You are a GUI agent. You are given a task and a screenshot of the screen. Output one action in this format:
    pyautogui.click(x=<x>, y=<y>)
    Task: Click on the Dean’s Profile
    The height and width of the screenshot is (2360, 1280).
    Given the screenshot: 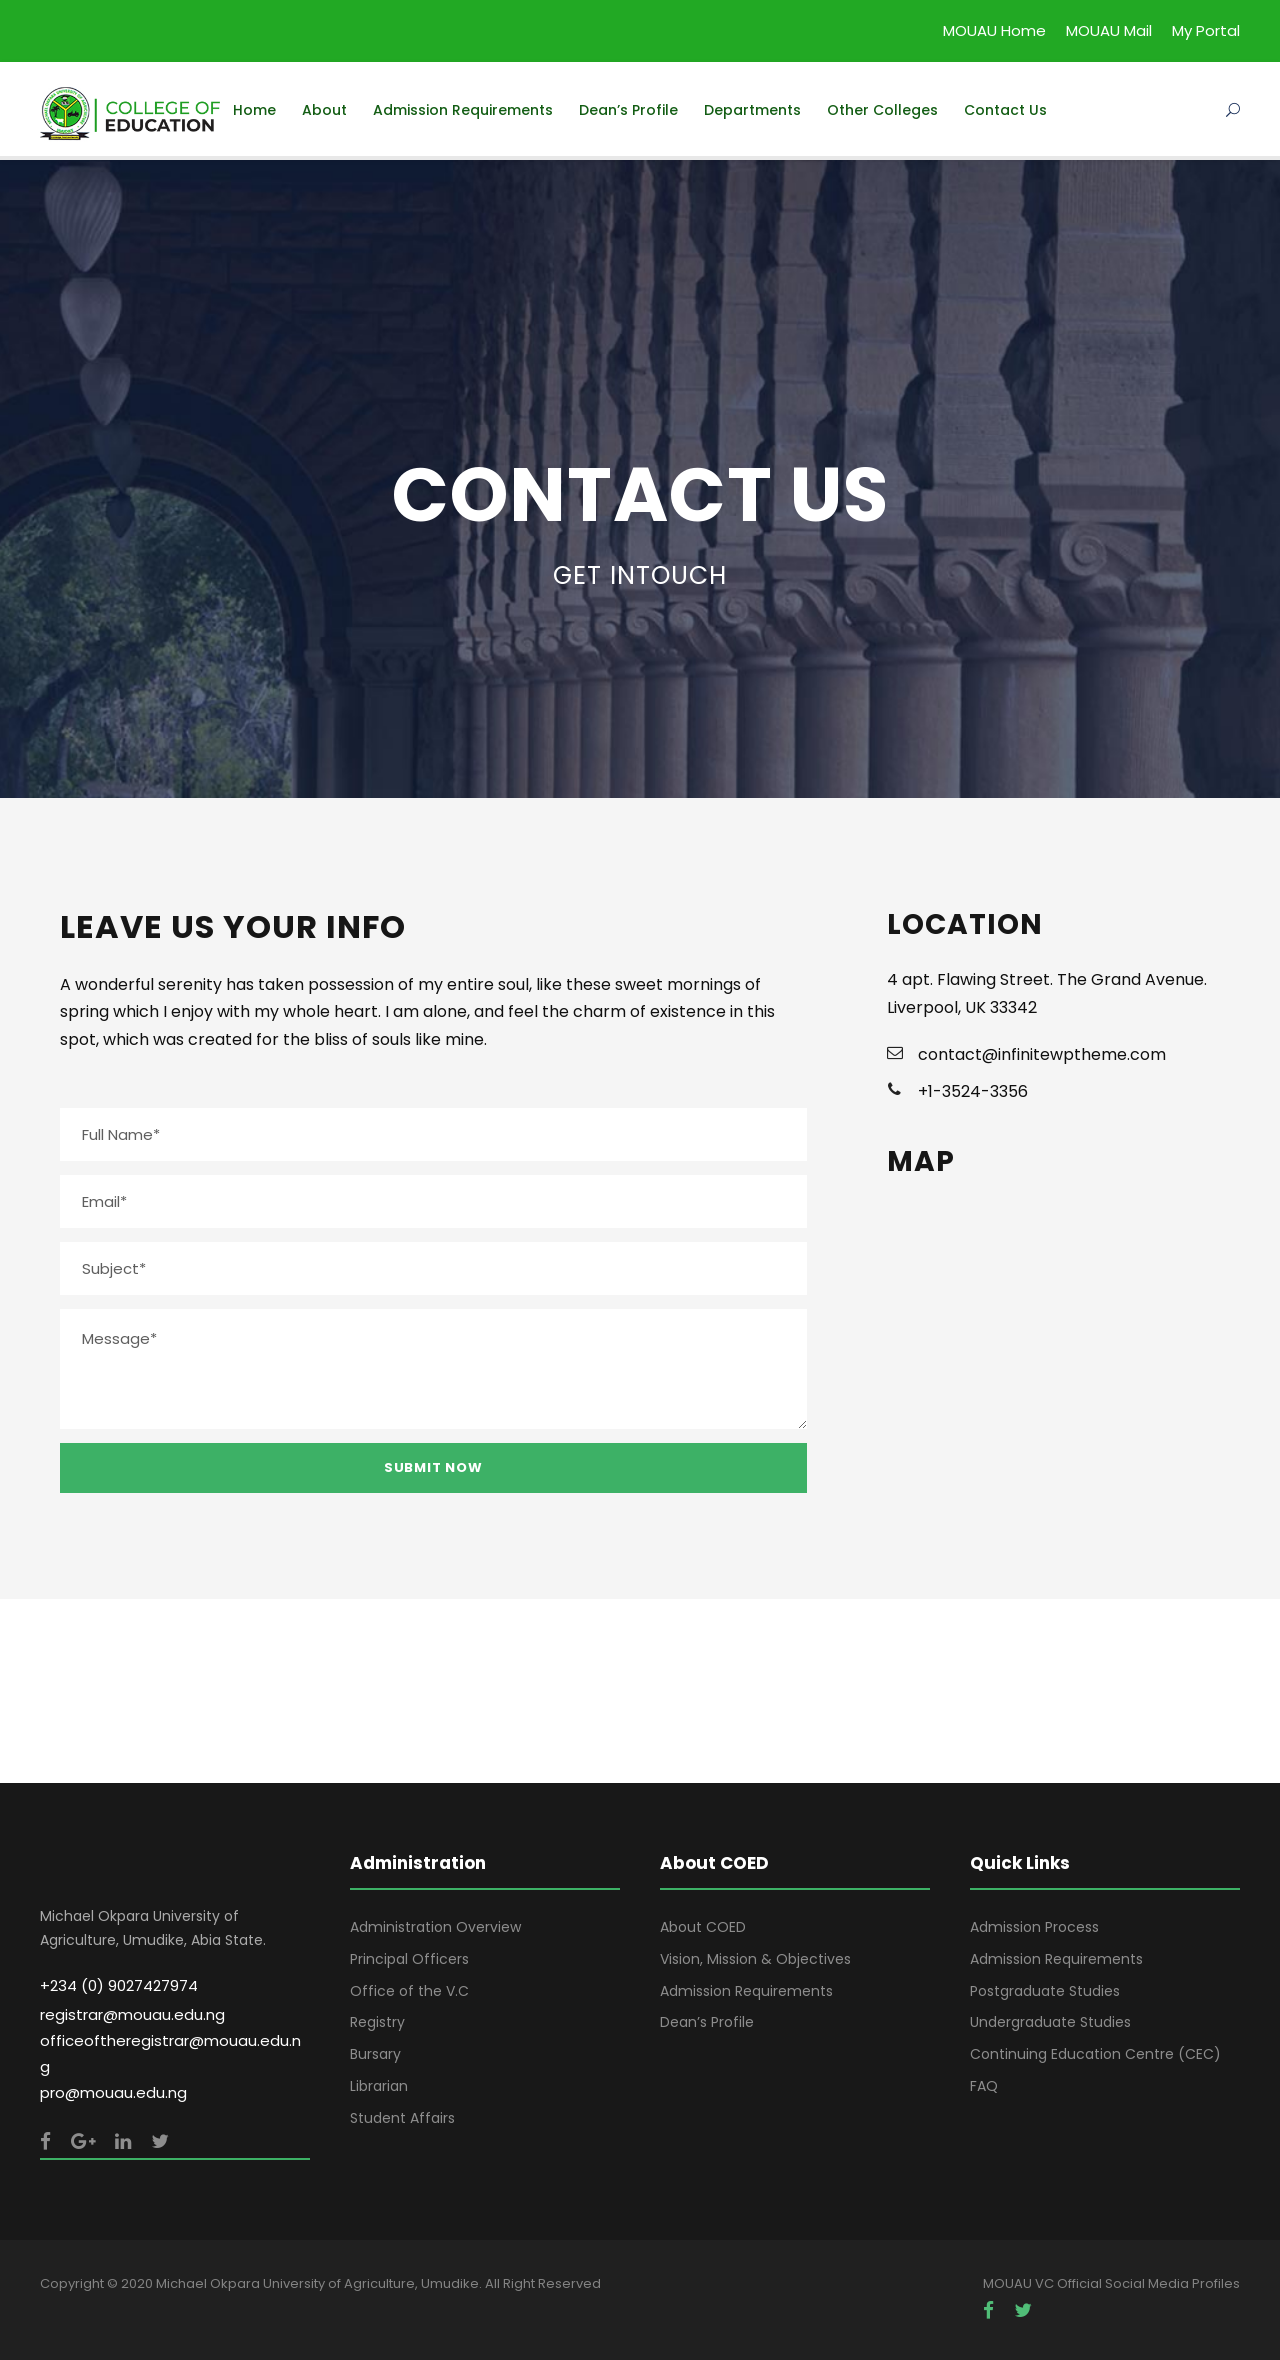 What is the action you would take?
    pyautogui.click(x=628, y=110)
    